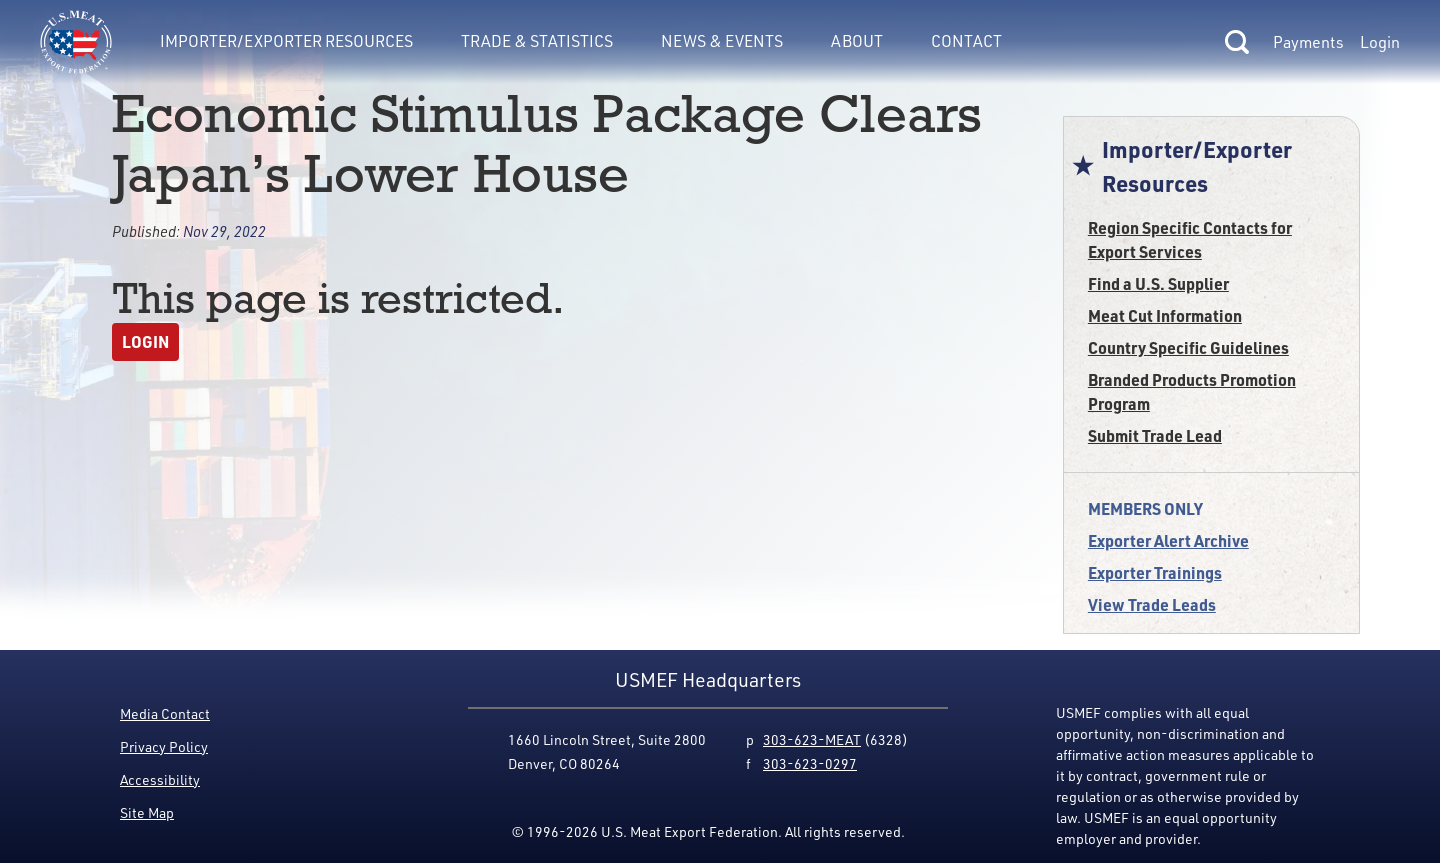 The height and width of the screenshot is (863, 1440). I want to click on Login, so click(1380, 42).